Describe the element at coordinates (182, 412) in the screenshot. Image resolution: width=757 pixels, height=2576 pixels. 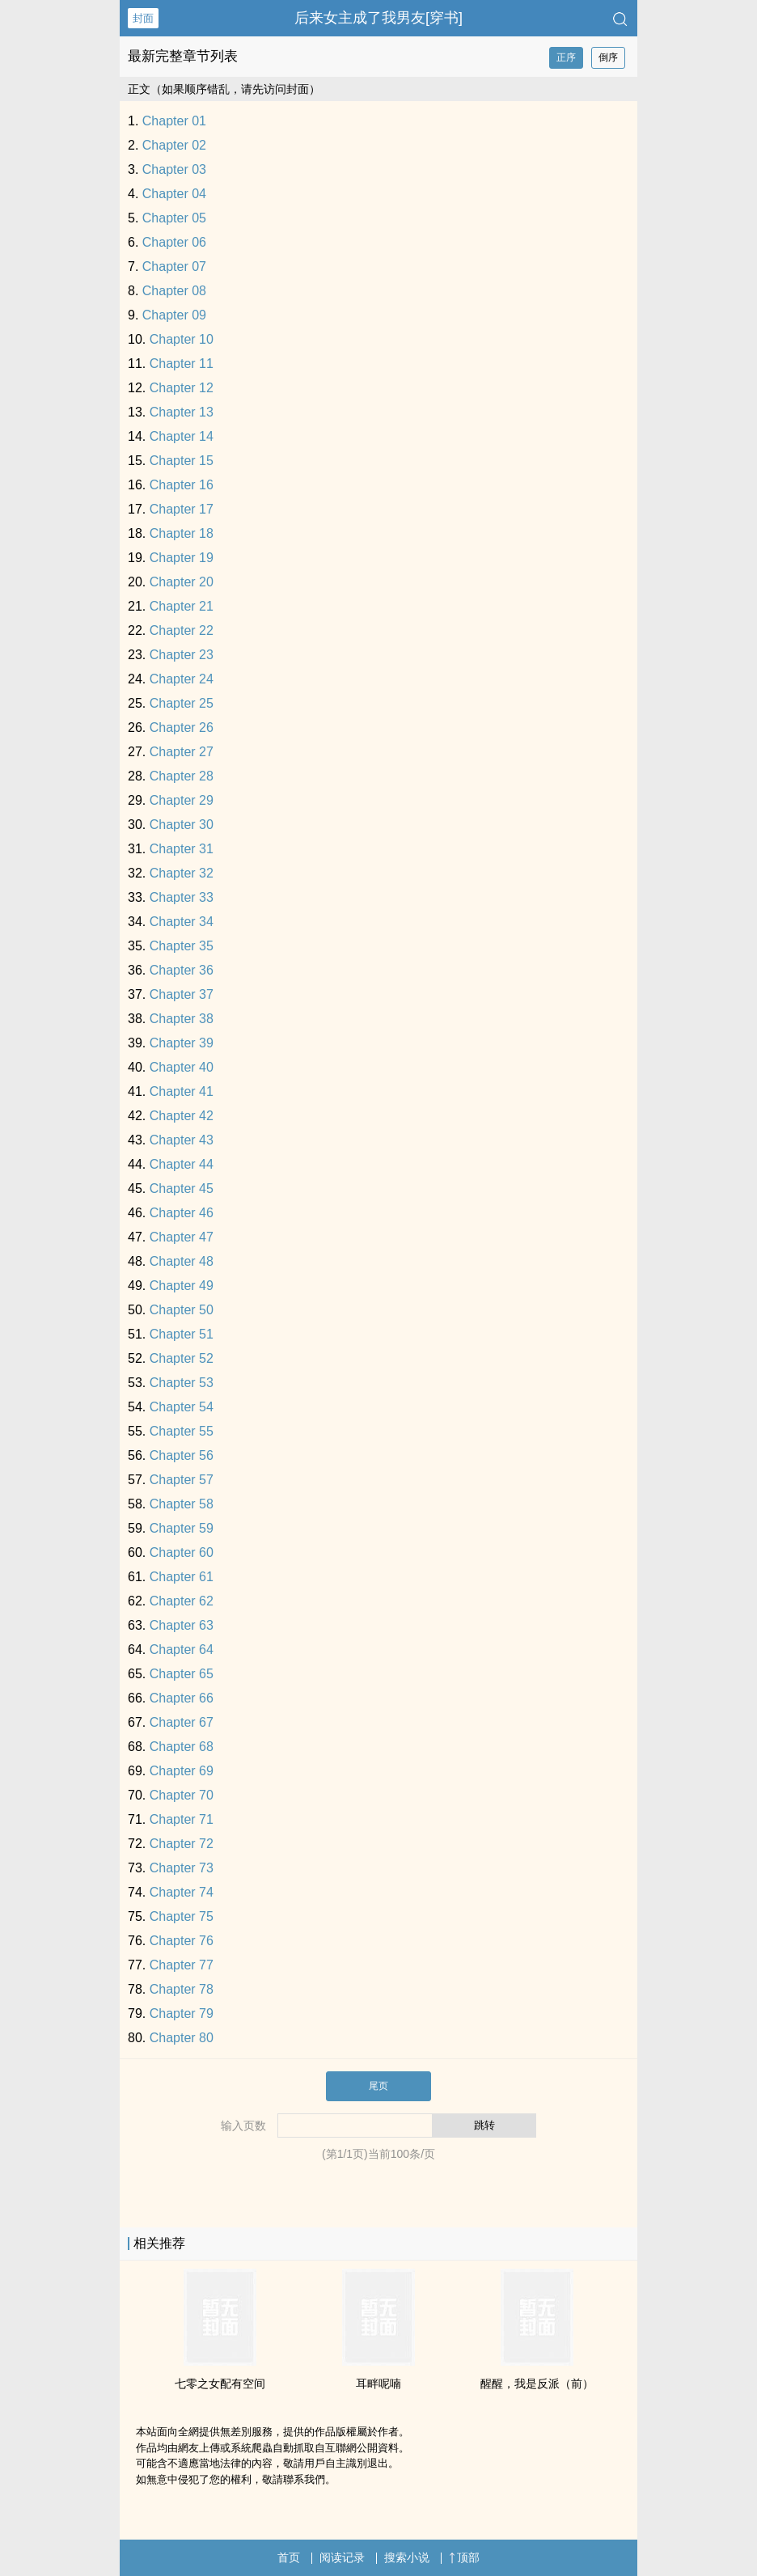
I see `Chapter 13` at that location.